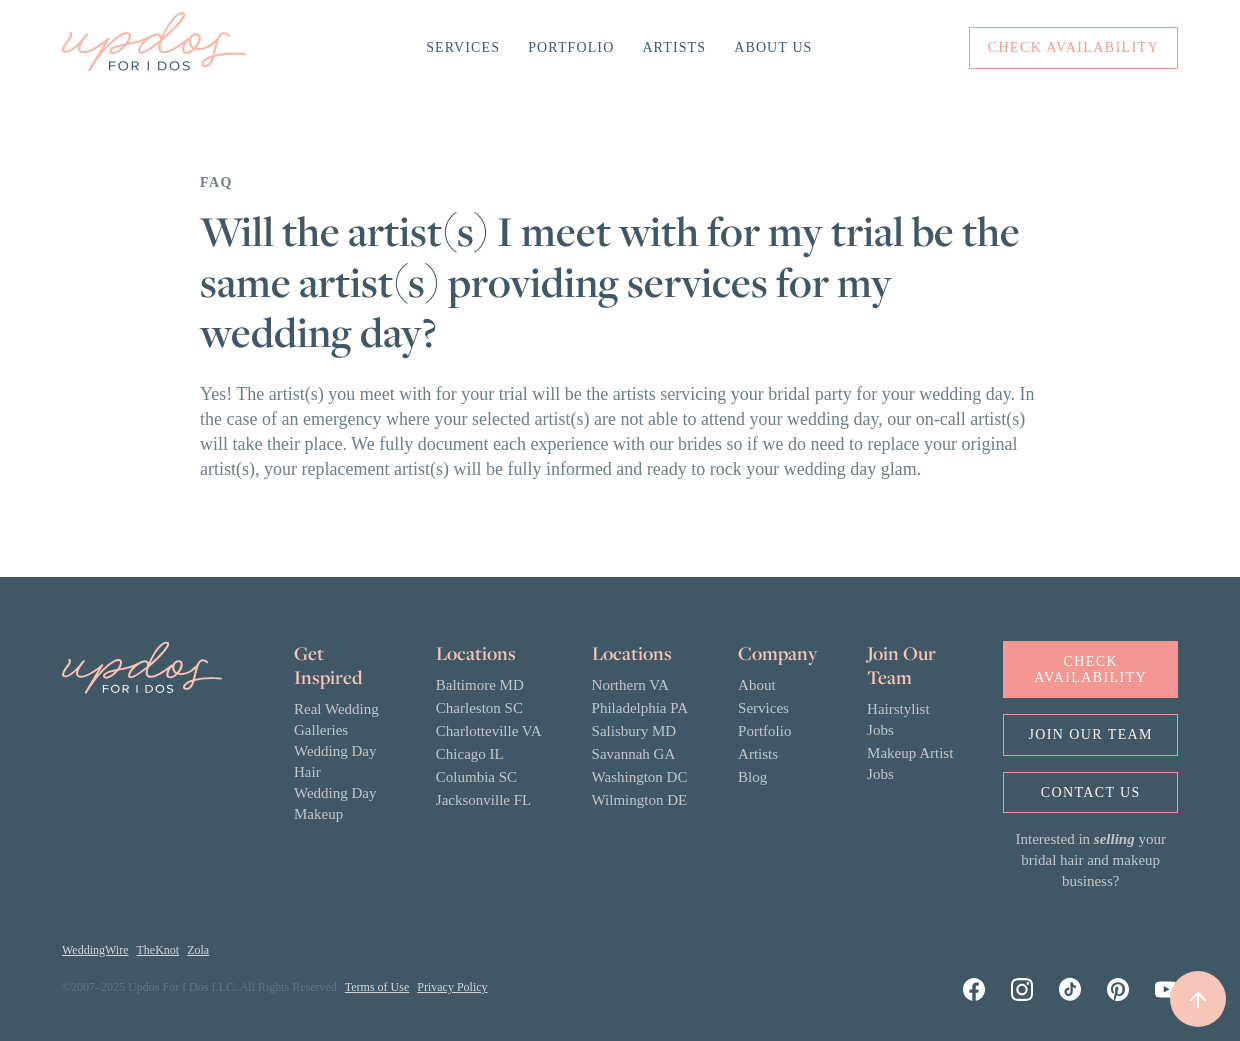  I want to click on Salisbury MD, so click(634, 731).